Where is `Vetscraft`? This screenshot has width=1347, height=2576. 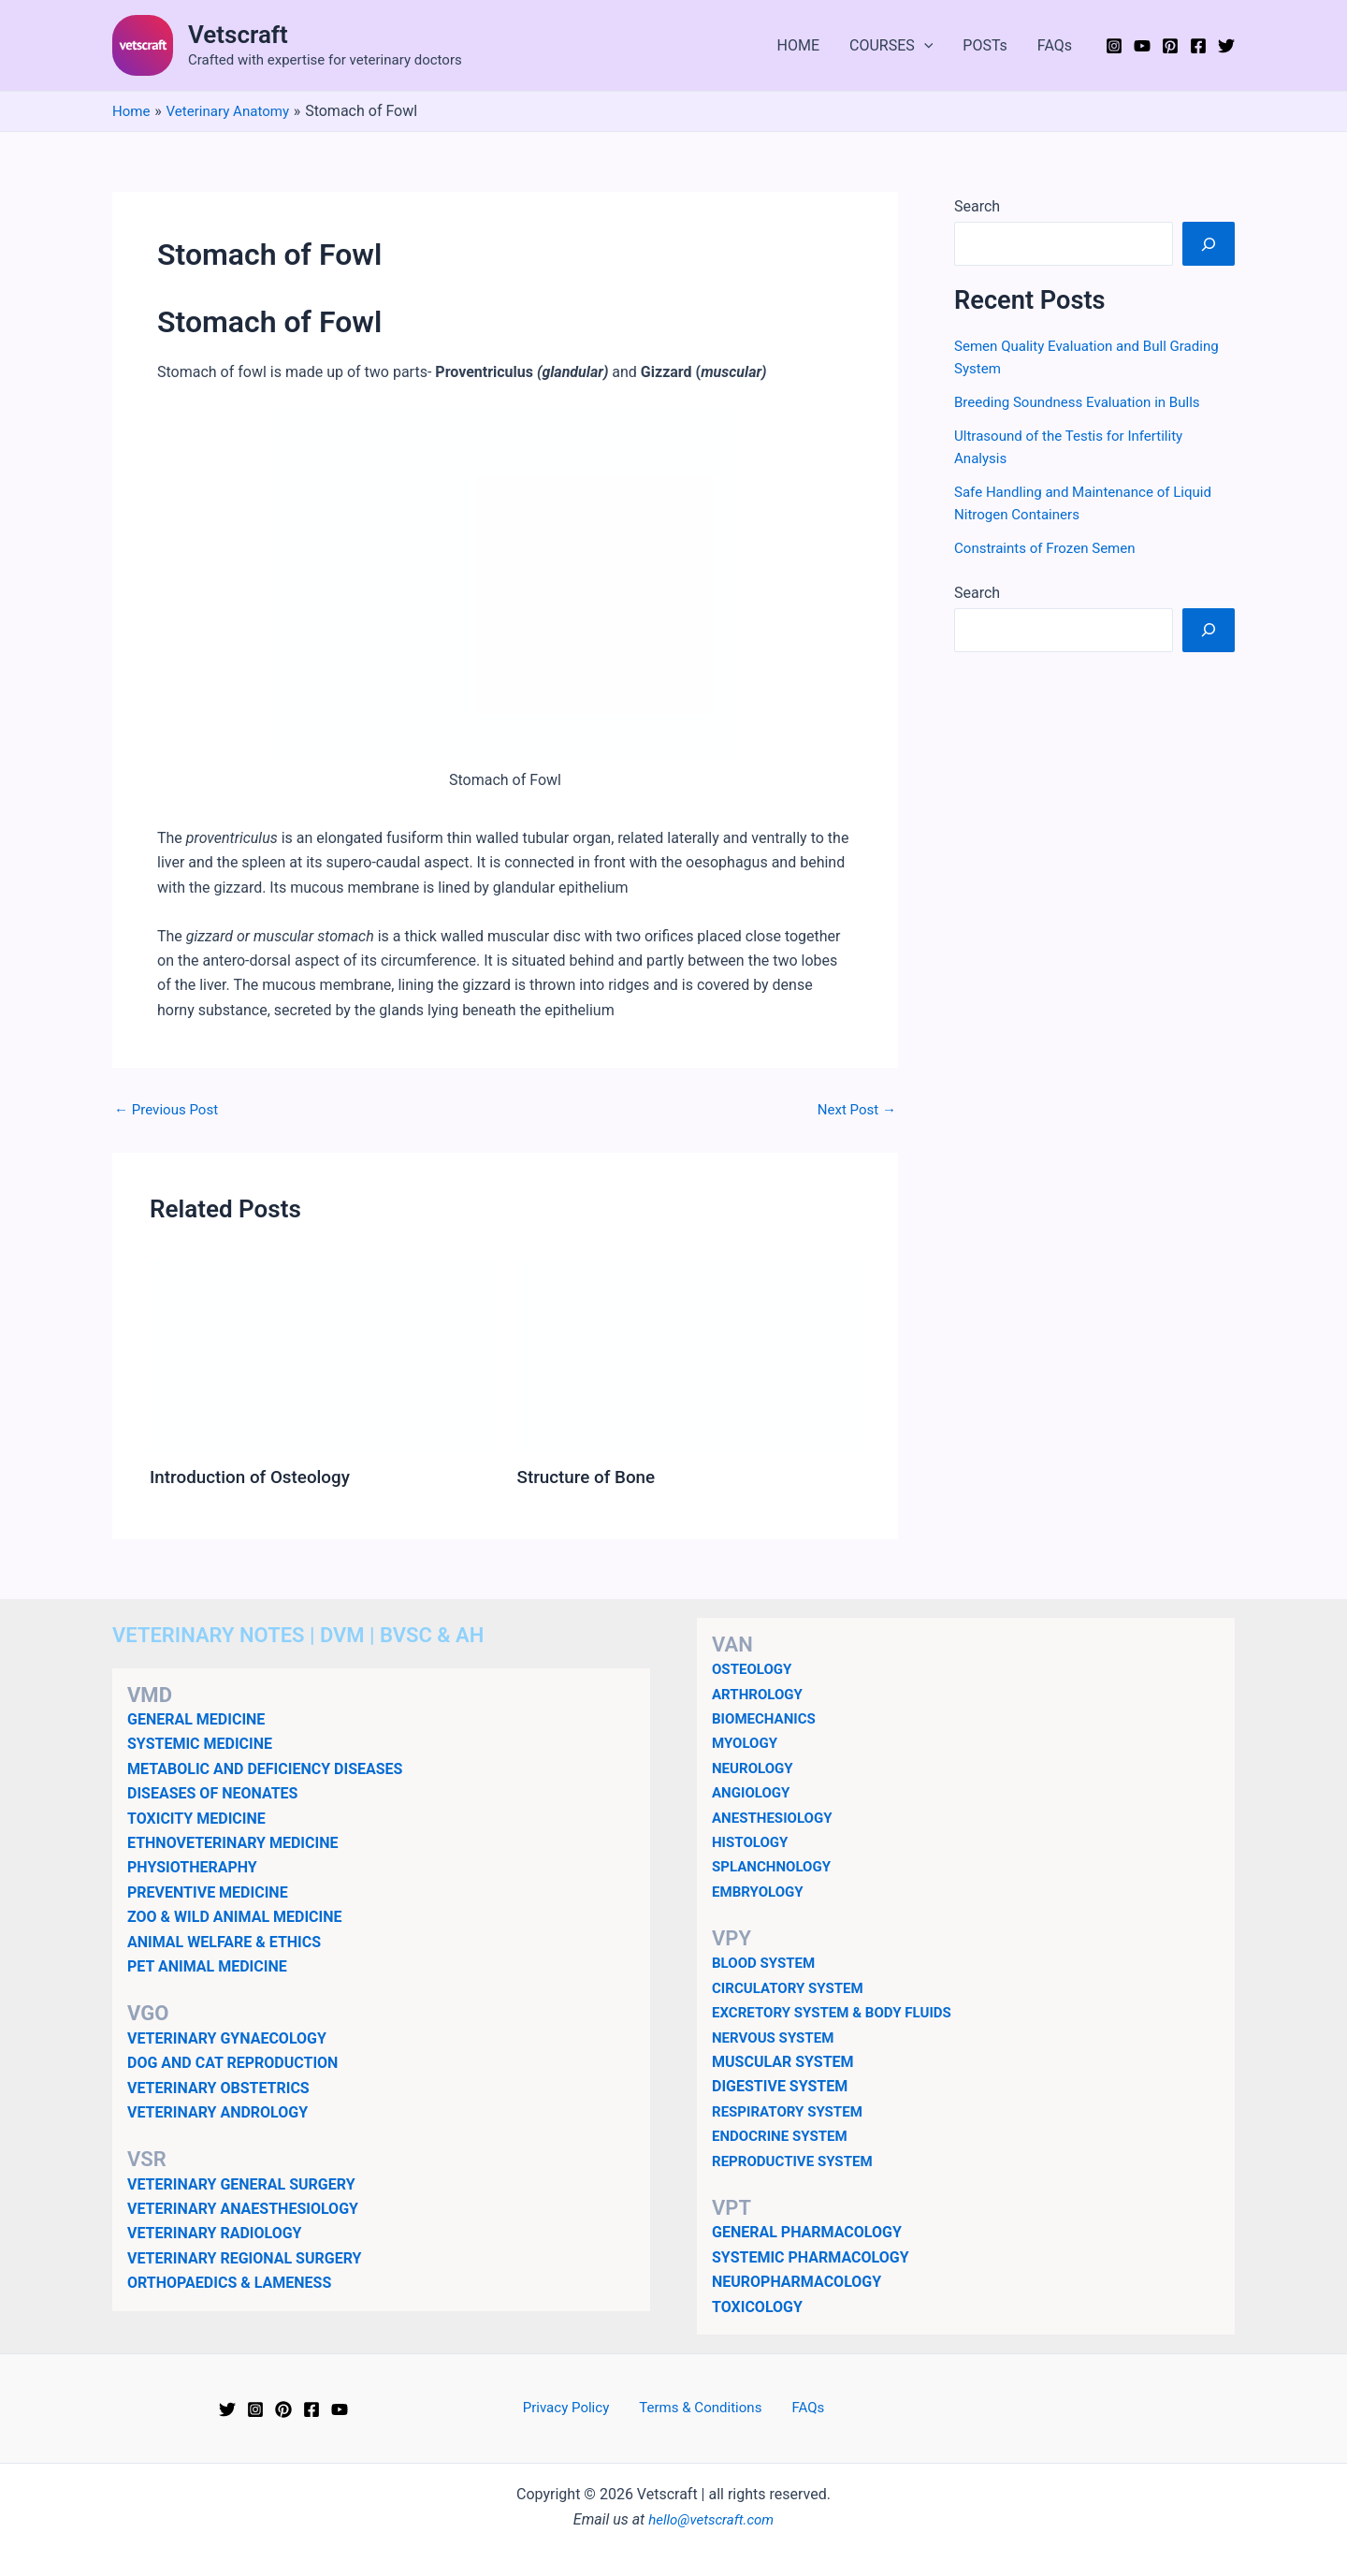 Vetscraft is located at coordinates (238, 35).